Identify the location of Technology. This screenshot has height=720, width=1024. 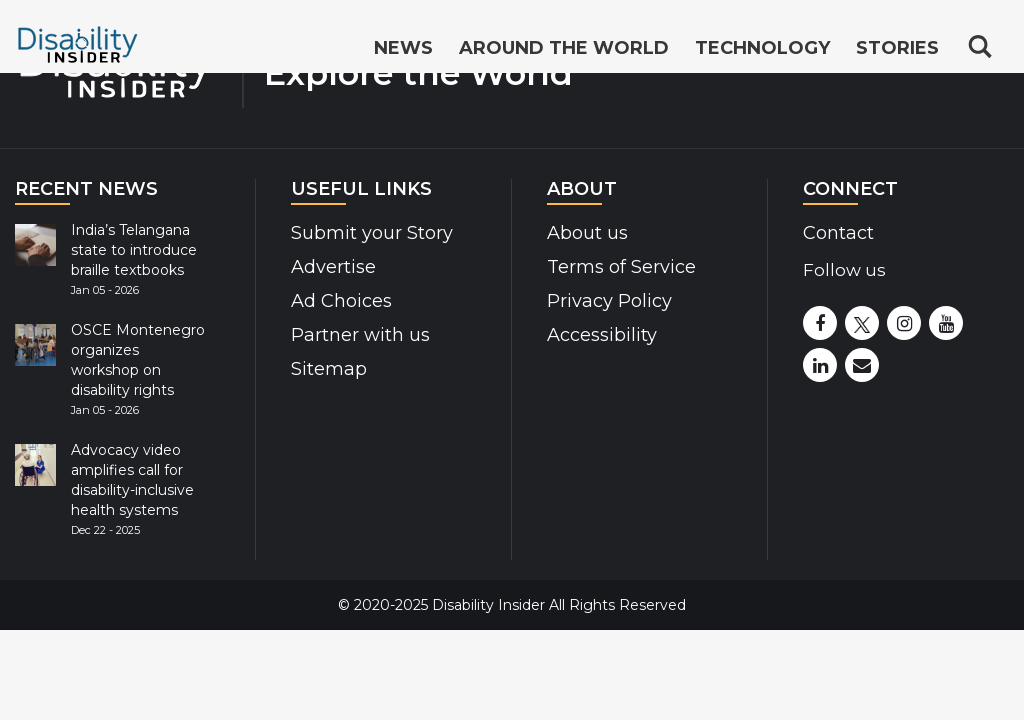
(762, 48).